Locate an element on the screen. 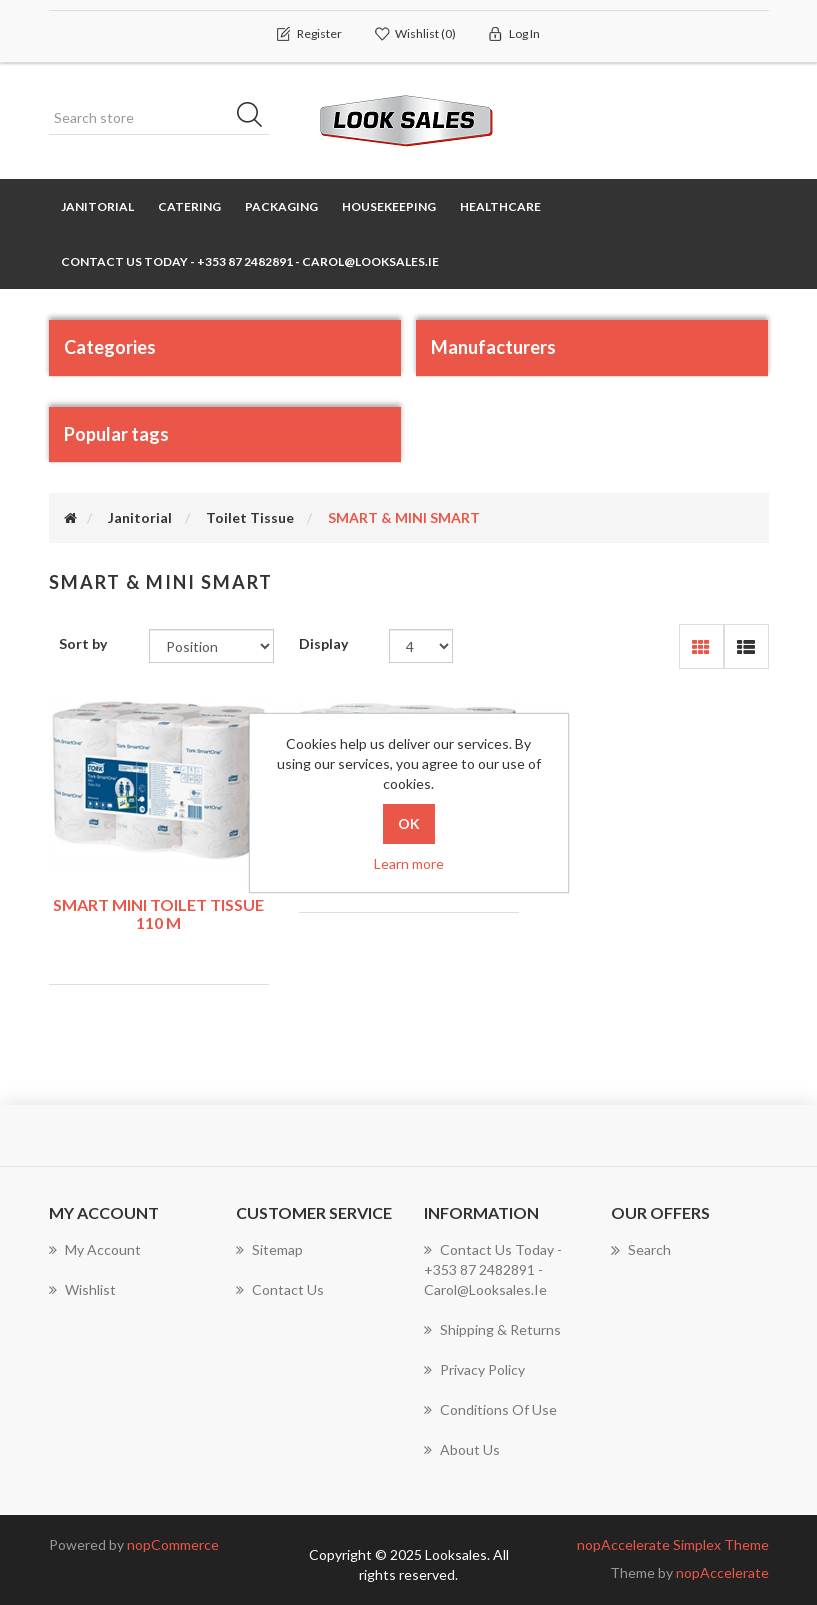 The image size is (817, 1605). nopAccelerate is located at coordinates (722, 1572).